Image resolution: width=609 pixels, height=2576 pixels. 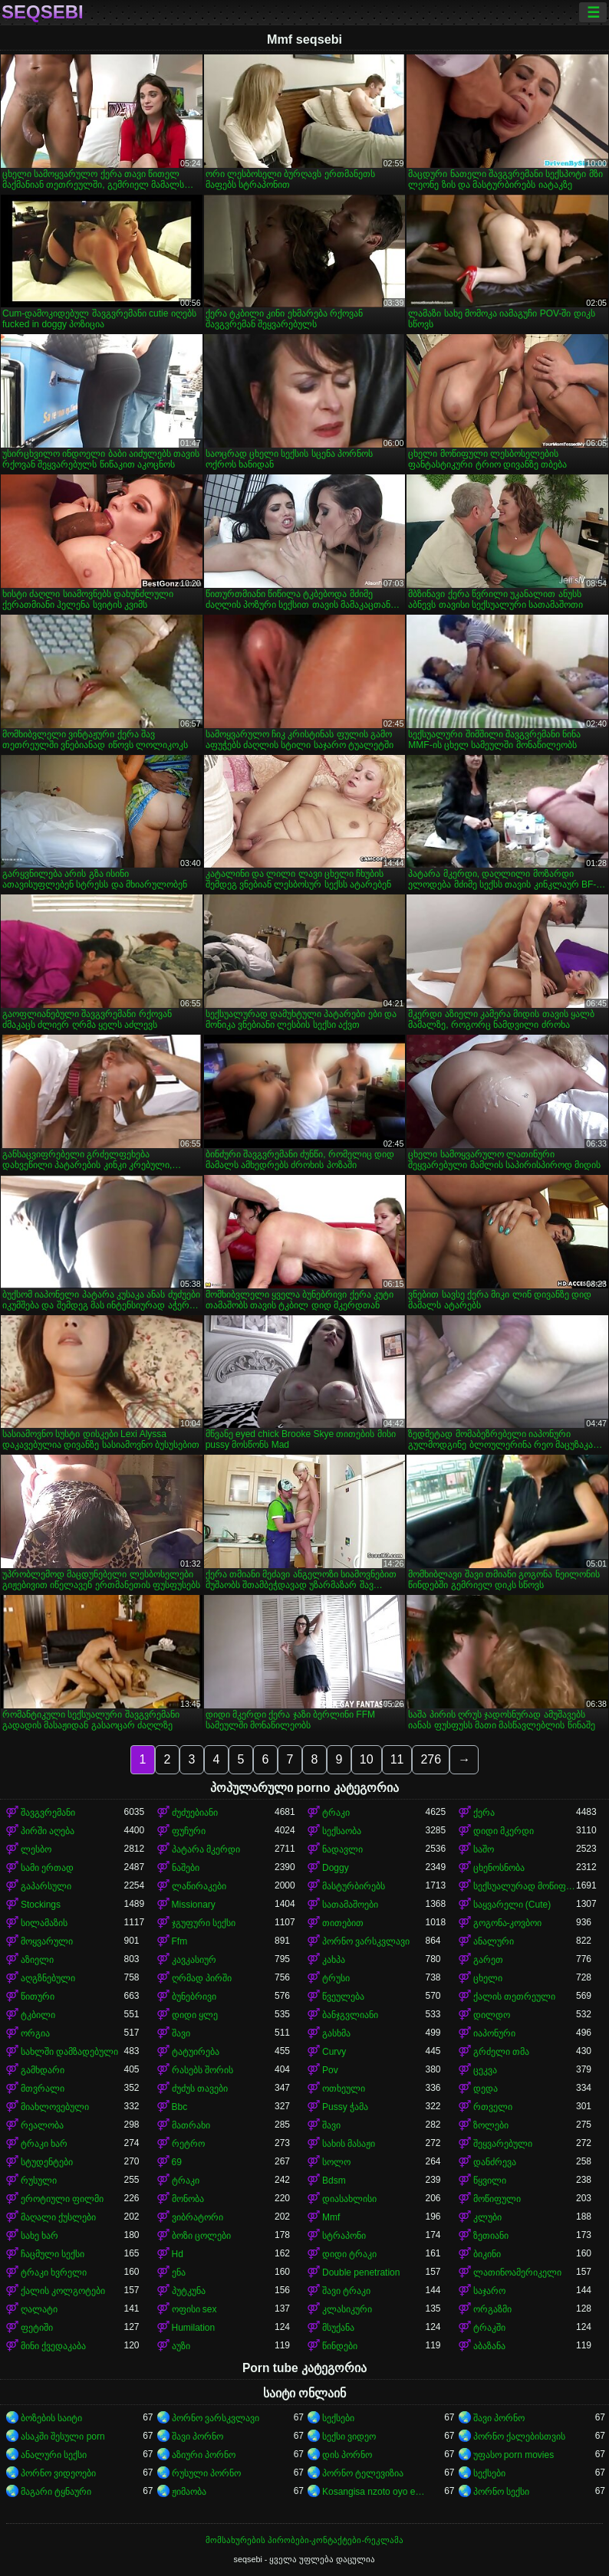 I want to click on წინდები, so click(x=339, y=2346).